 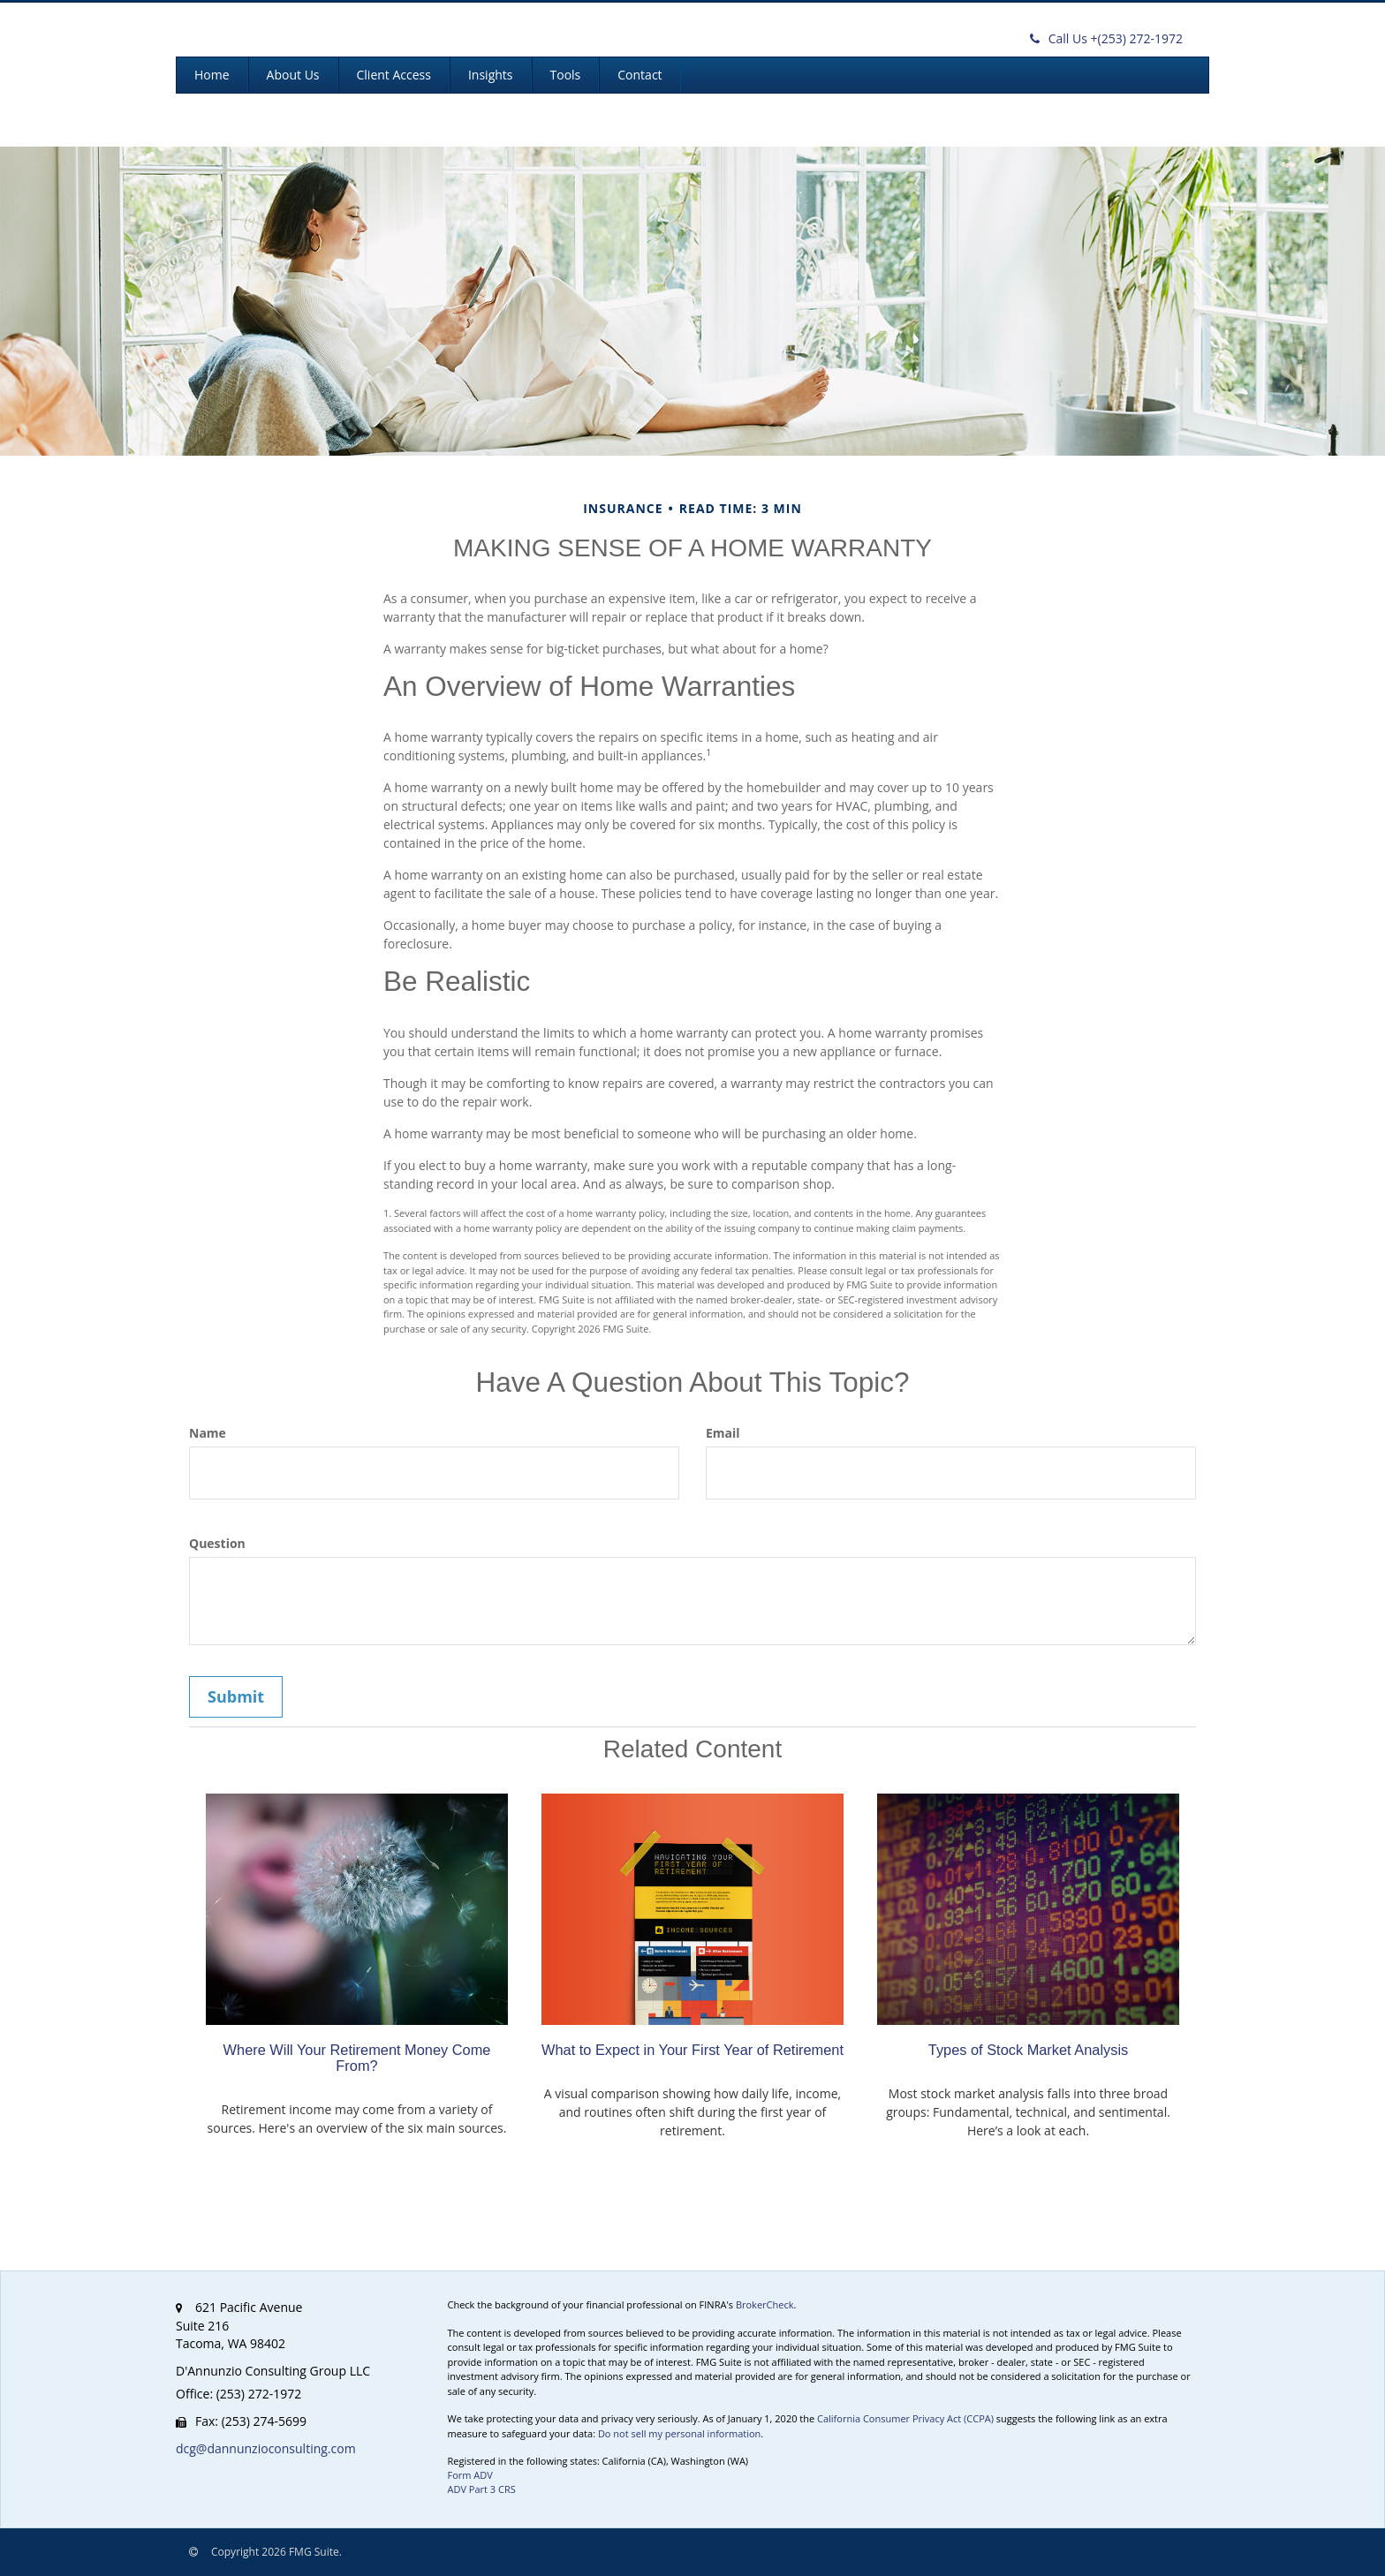 What do you see at coordinates (470, 2475) in the screenshot?
I see `Form ADV` at bounding box center [470, 2475].